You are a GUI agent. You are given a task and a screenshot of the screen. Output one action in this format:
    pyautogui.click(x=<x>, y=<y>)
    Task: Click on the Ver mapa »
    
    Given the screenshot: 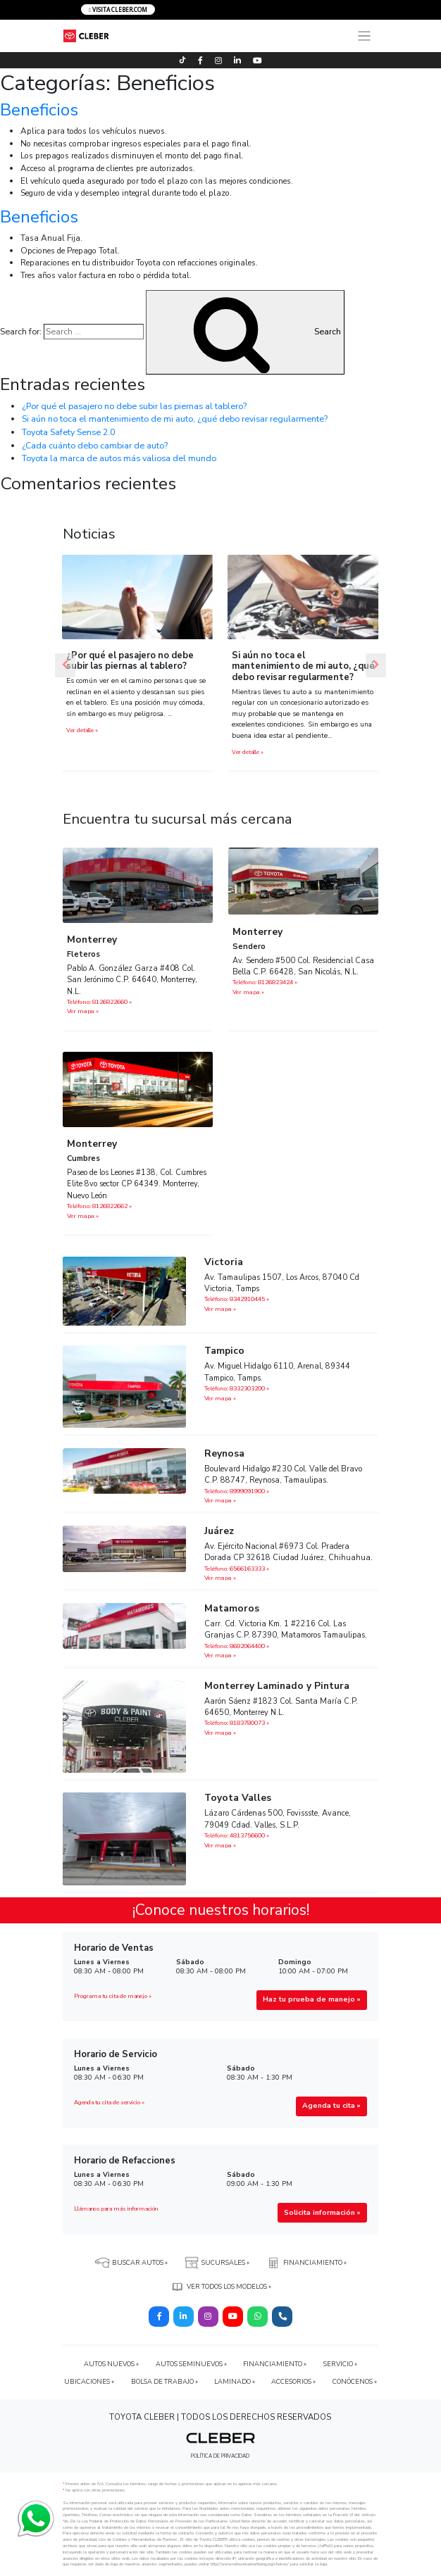 What is the action you would take?
    pyautogui.click(x=83, y=1011)
    